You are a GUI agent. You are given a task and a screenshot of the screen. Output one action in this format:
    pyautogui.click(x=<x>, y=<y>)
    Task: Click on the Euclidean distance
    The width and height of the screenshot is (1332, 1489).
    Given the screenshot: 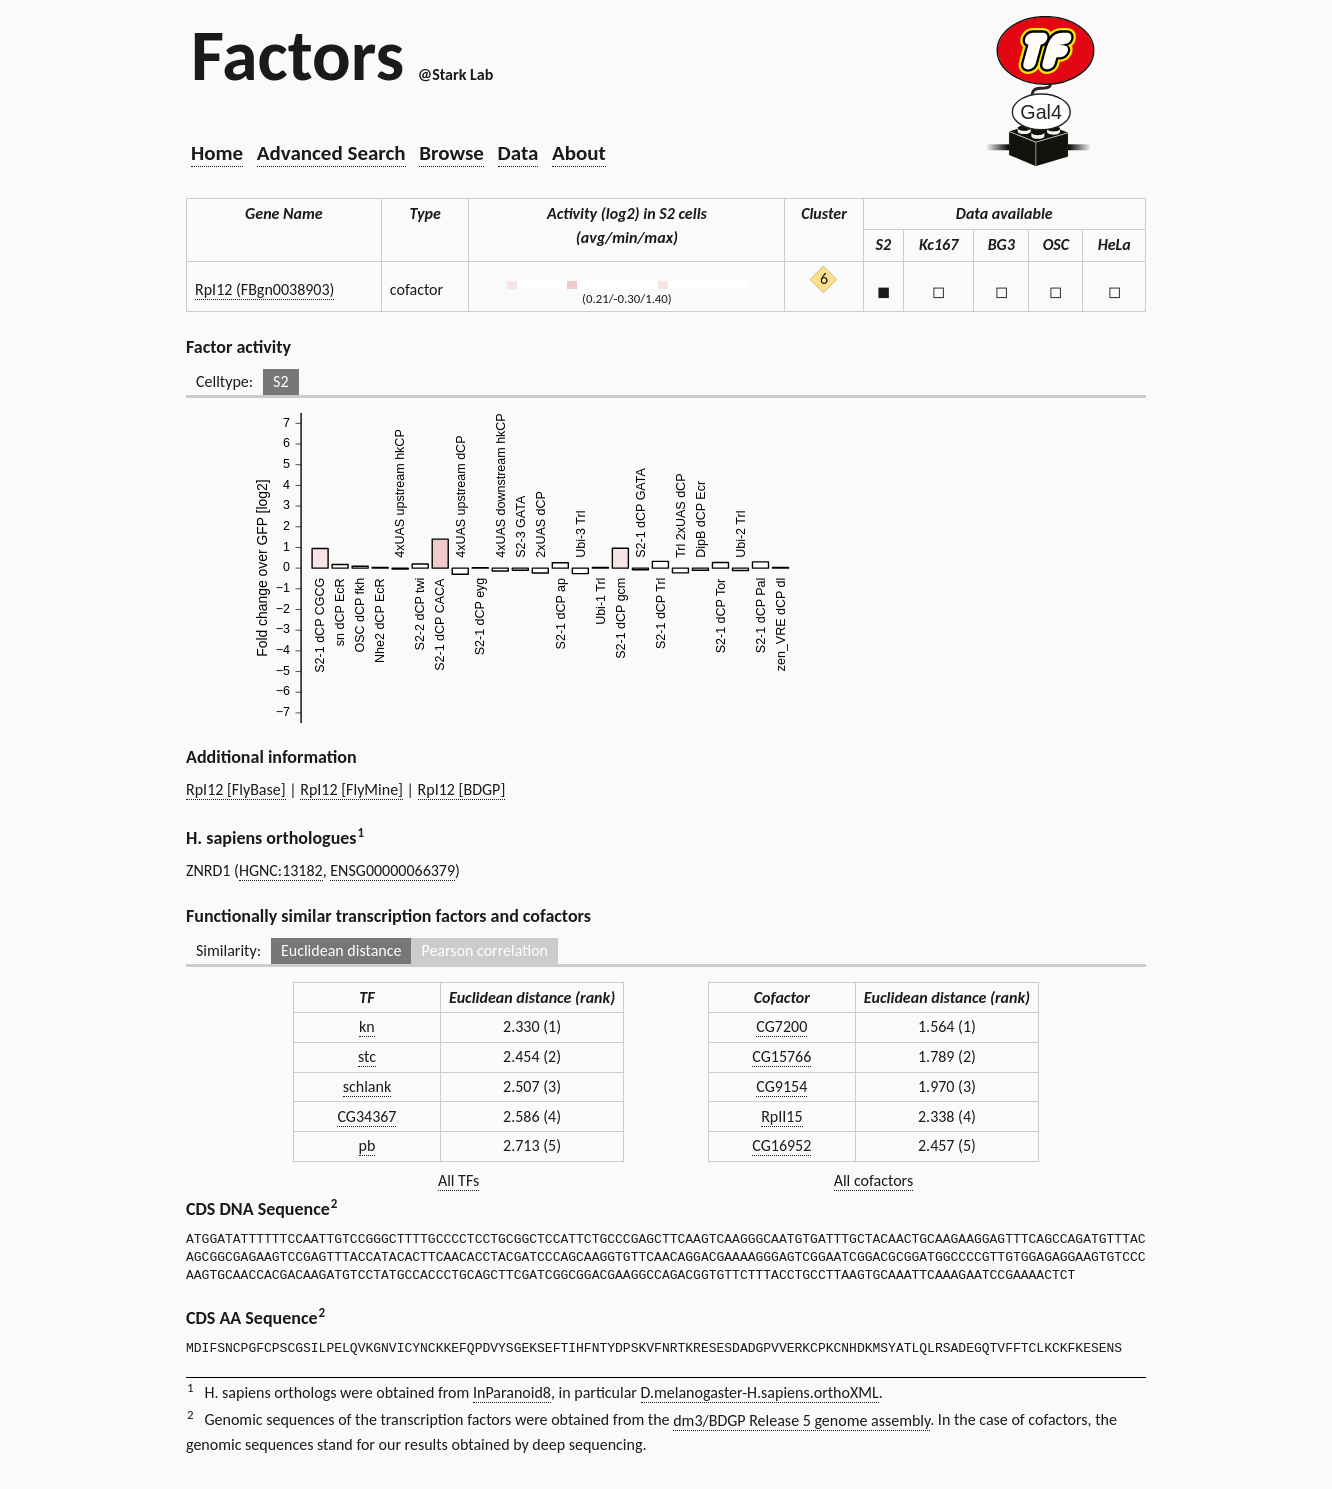 What is the action you would take?
    pyautogui.click(x=341, y=950)
    